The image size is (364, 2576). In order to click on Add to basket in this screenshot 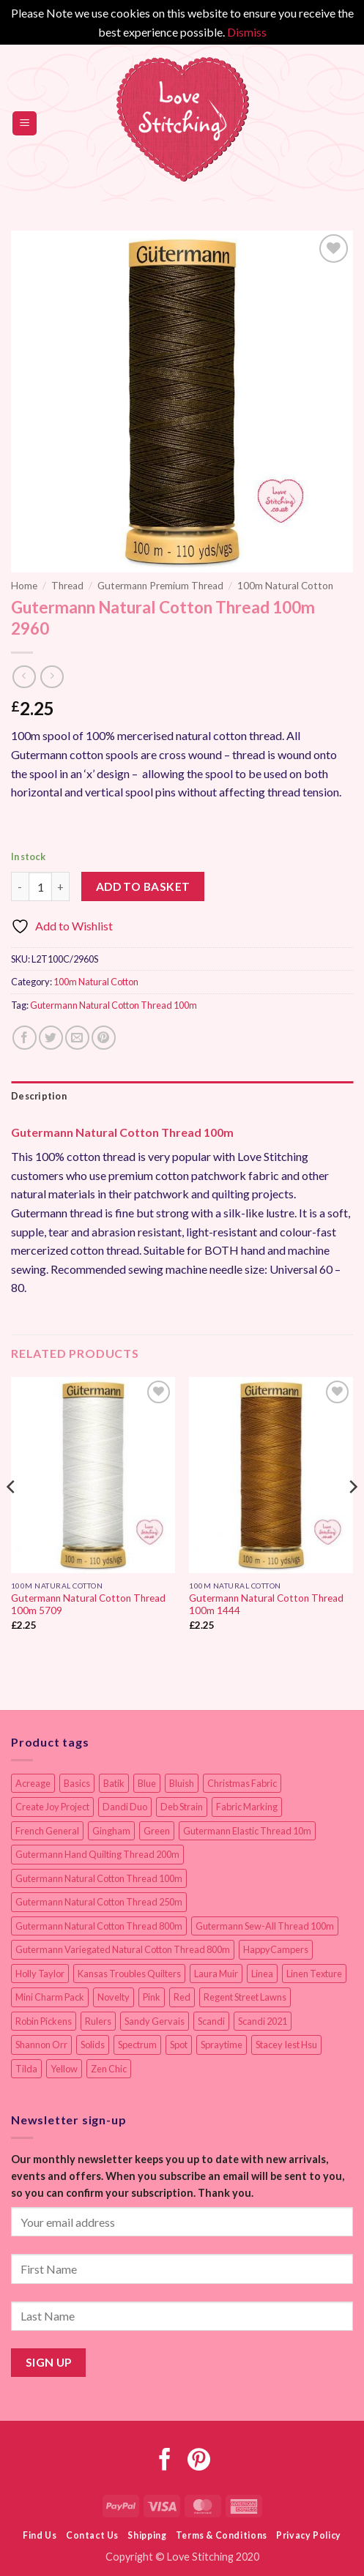, I will do `click(143, 886)`.